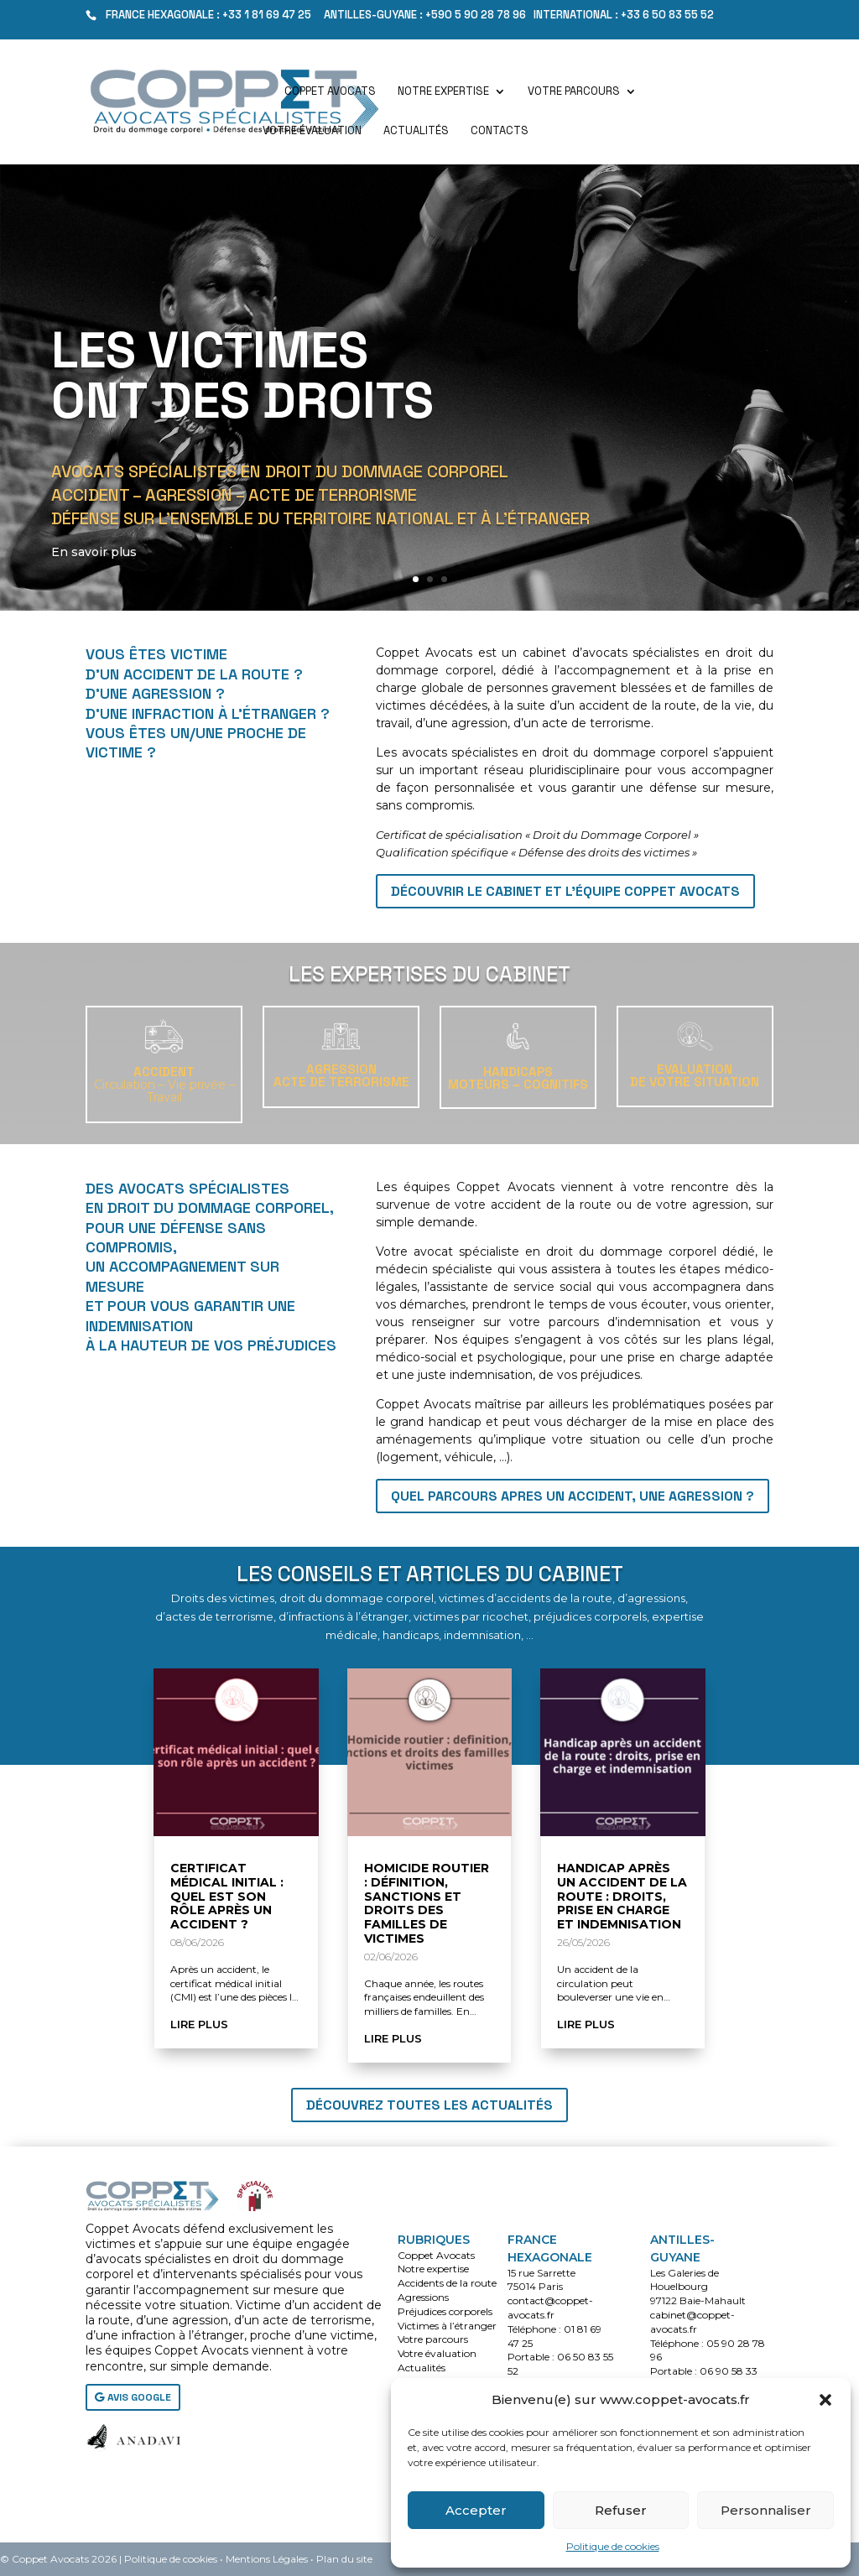 This screenshot has width=859, height=2576. I want to click on Préjudices corporels, so click(445, 2311).